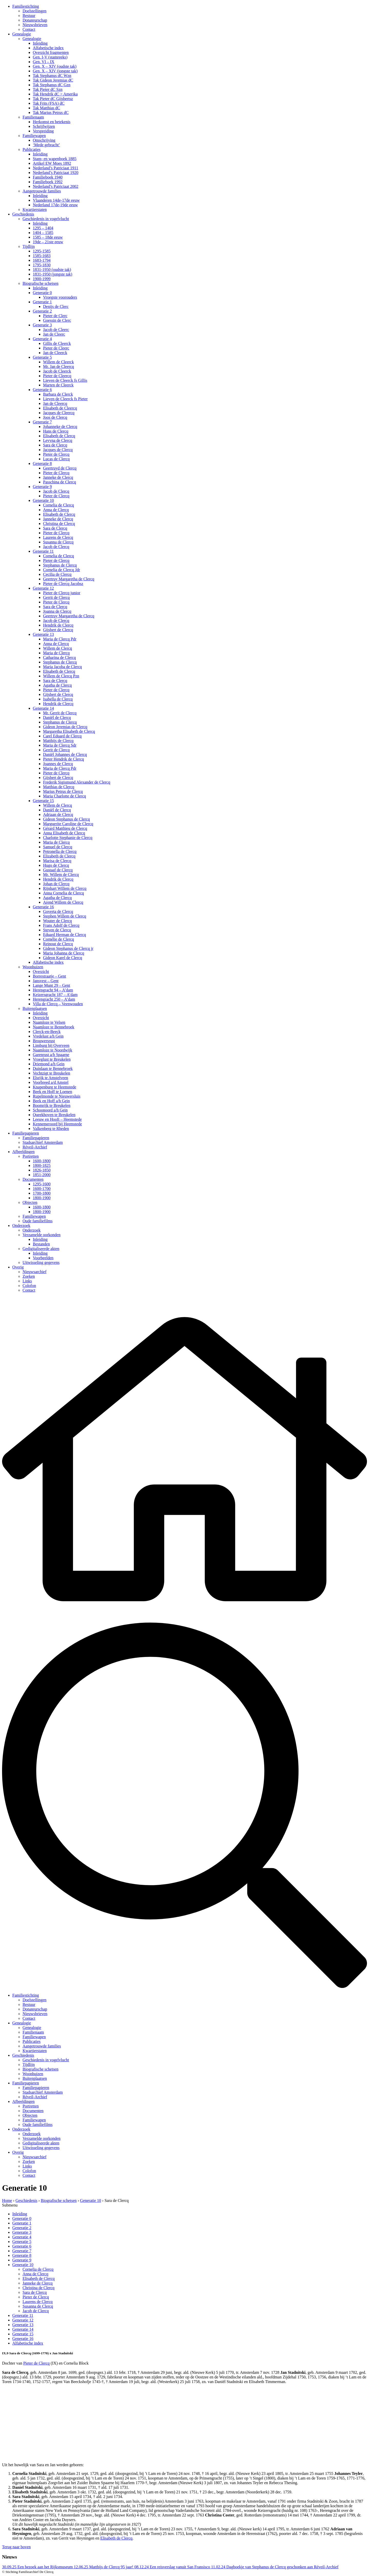 Image resolution: width=369 pixels, height=2576 pixels. Describe the element at coordinates (58, 814) in the screenshot. I see `Adriaan de Clercq` at that location.